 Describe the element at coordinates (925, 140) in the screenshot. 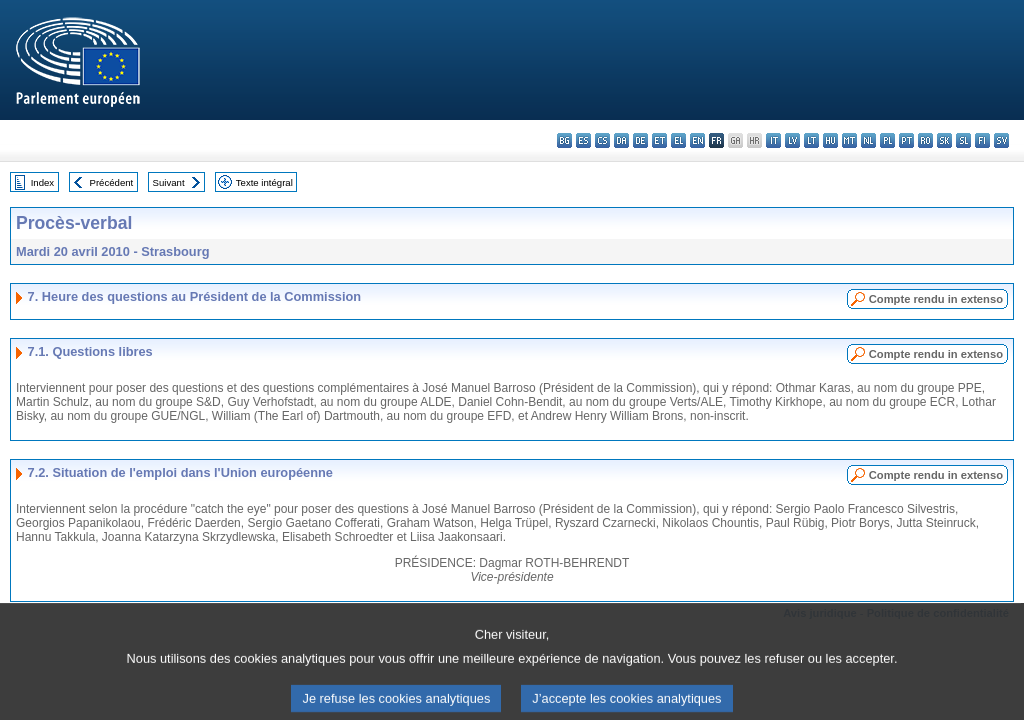

I see `ro - română` at that location.